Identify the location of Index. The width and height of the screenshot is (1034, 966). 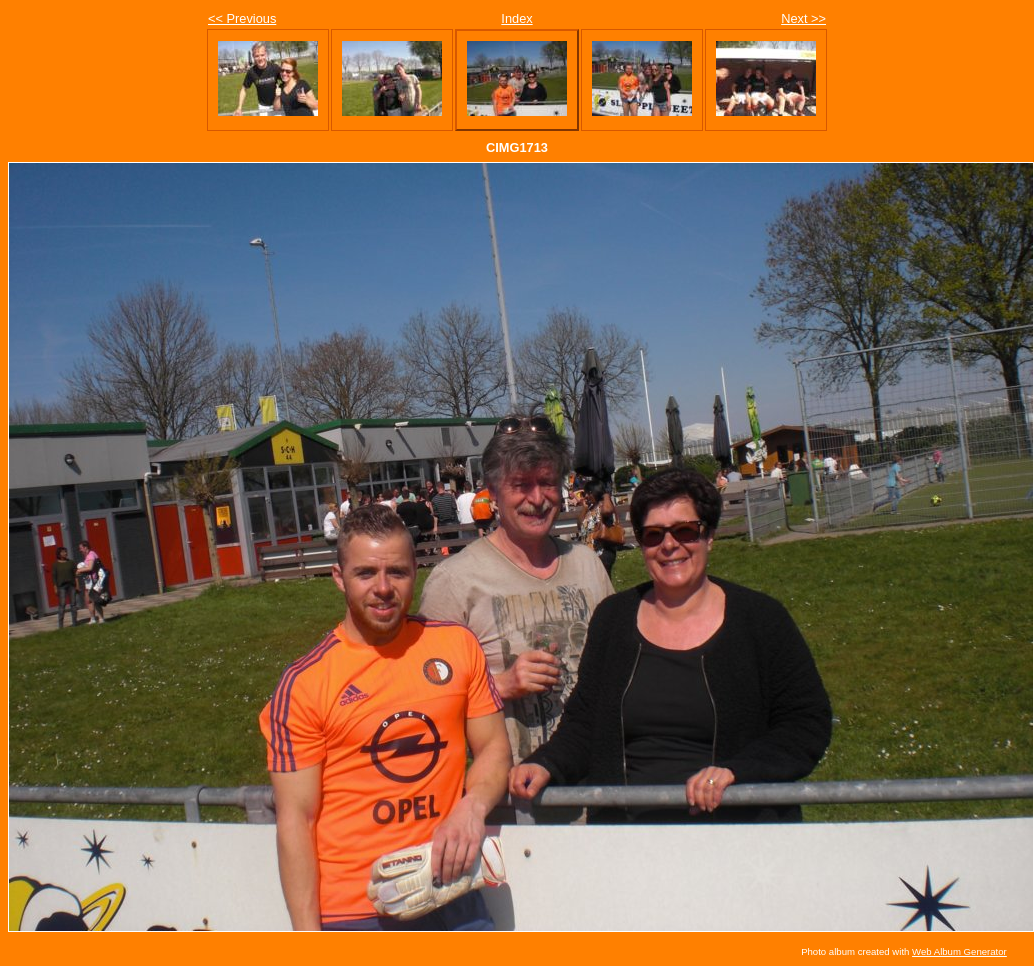
(516, 18).